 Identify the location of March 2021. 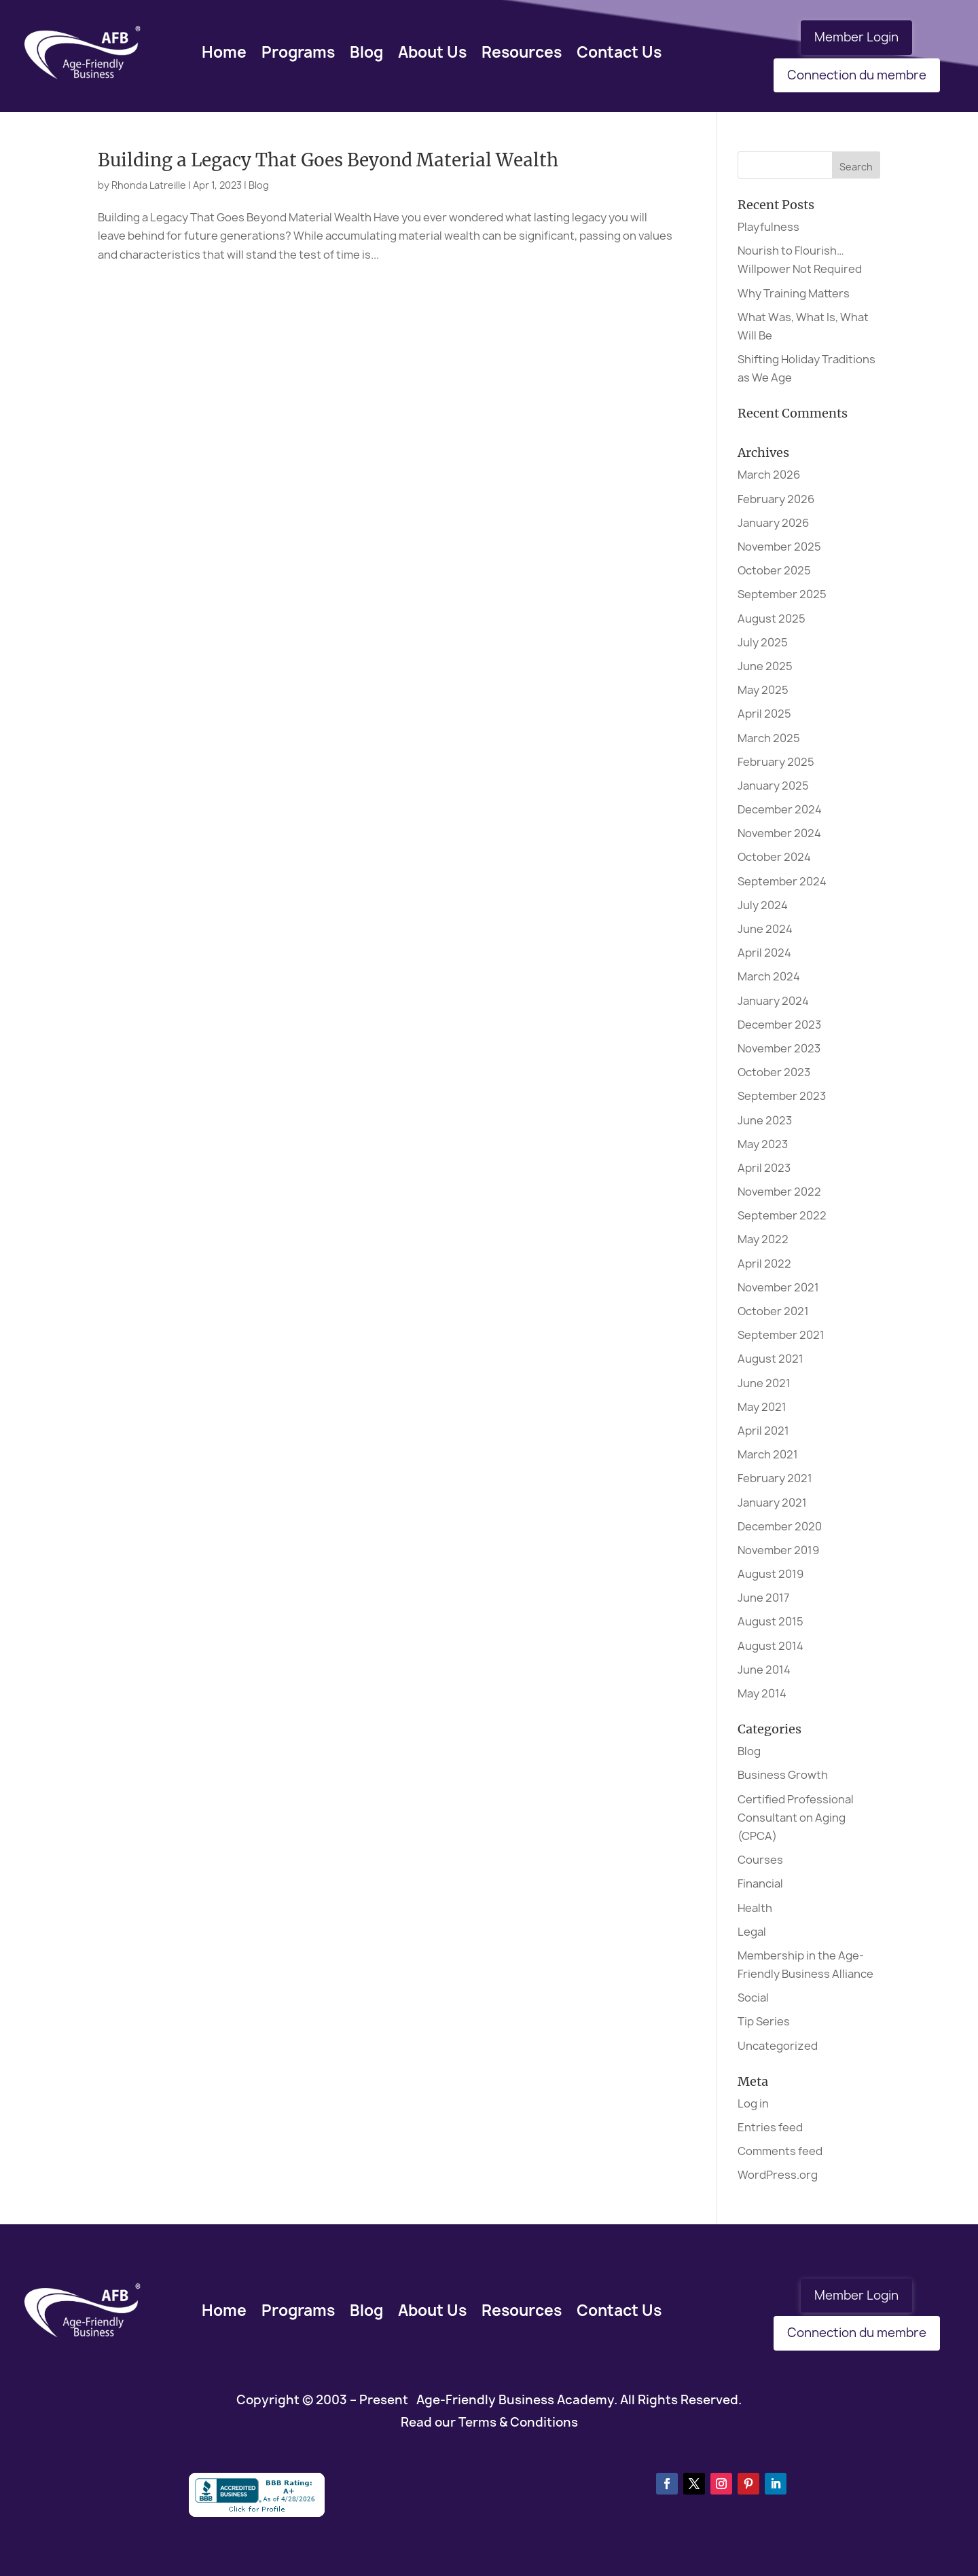
(768, 1454).